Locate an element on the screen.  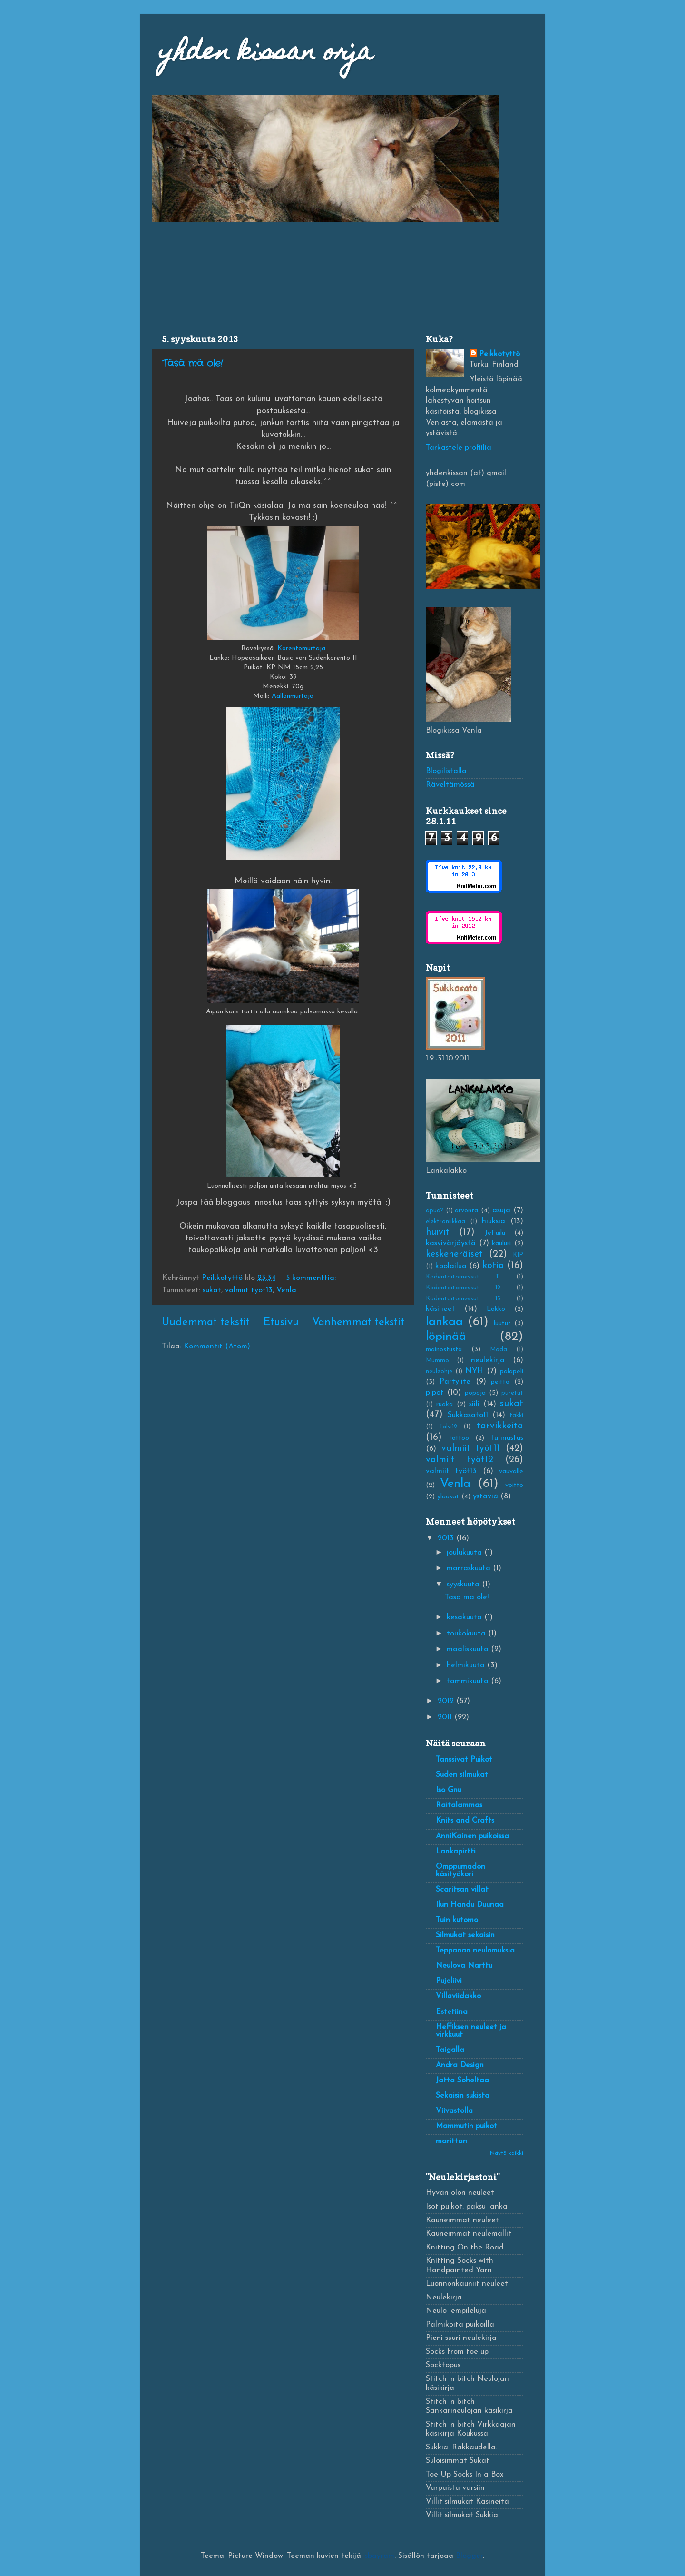
helmikuuta is located at coordinates (467, 1665).